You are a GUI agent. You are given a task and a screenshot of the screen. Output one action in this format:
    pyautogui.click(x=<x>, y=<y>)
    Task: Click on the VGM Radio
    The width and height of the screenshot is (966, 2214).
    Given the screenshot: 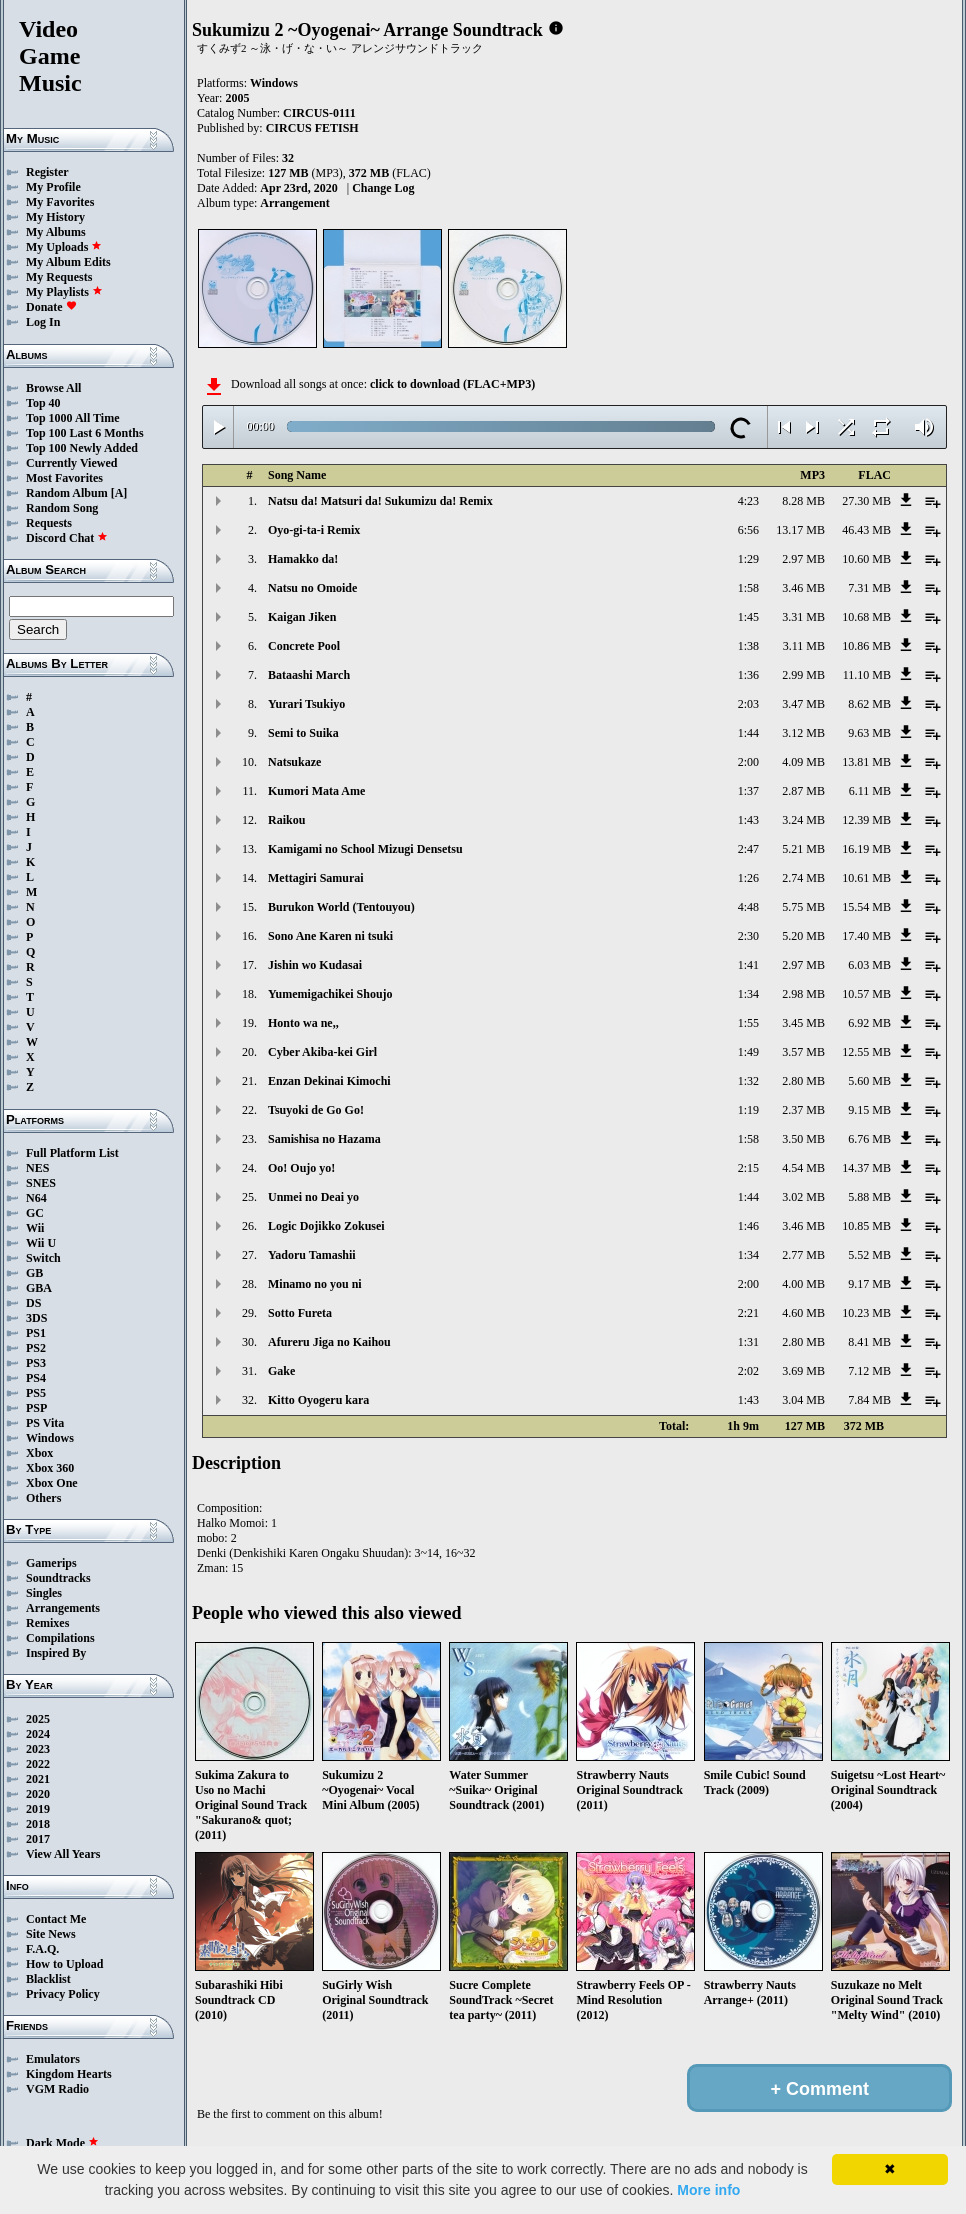 What is the action you would take?
    pyautogui.click(x=57, y=2089)
    